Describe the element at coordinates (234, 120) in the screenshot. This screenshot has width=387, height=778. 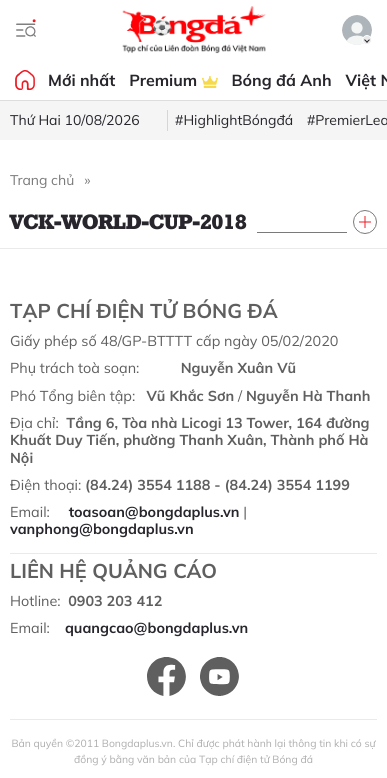
I see `#HighlightBóngđá` at that location.